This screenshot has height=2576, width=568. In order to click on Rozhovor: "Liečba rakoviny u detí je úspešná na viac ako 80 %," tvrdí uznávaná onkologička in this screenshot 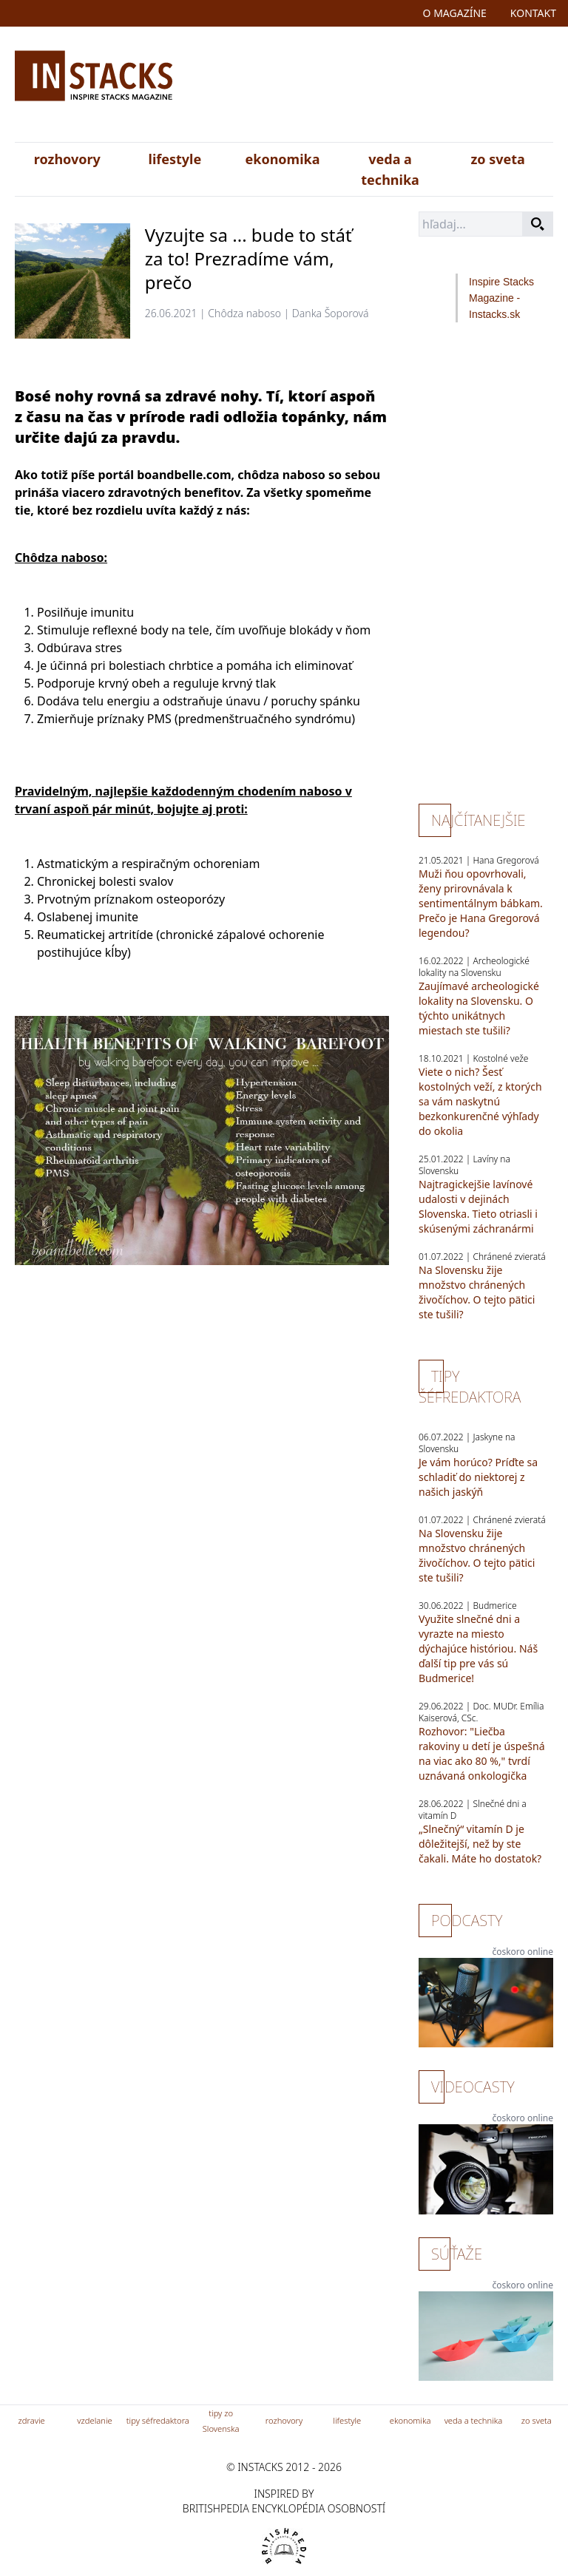, I will do `click(482, 1753)`.